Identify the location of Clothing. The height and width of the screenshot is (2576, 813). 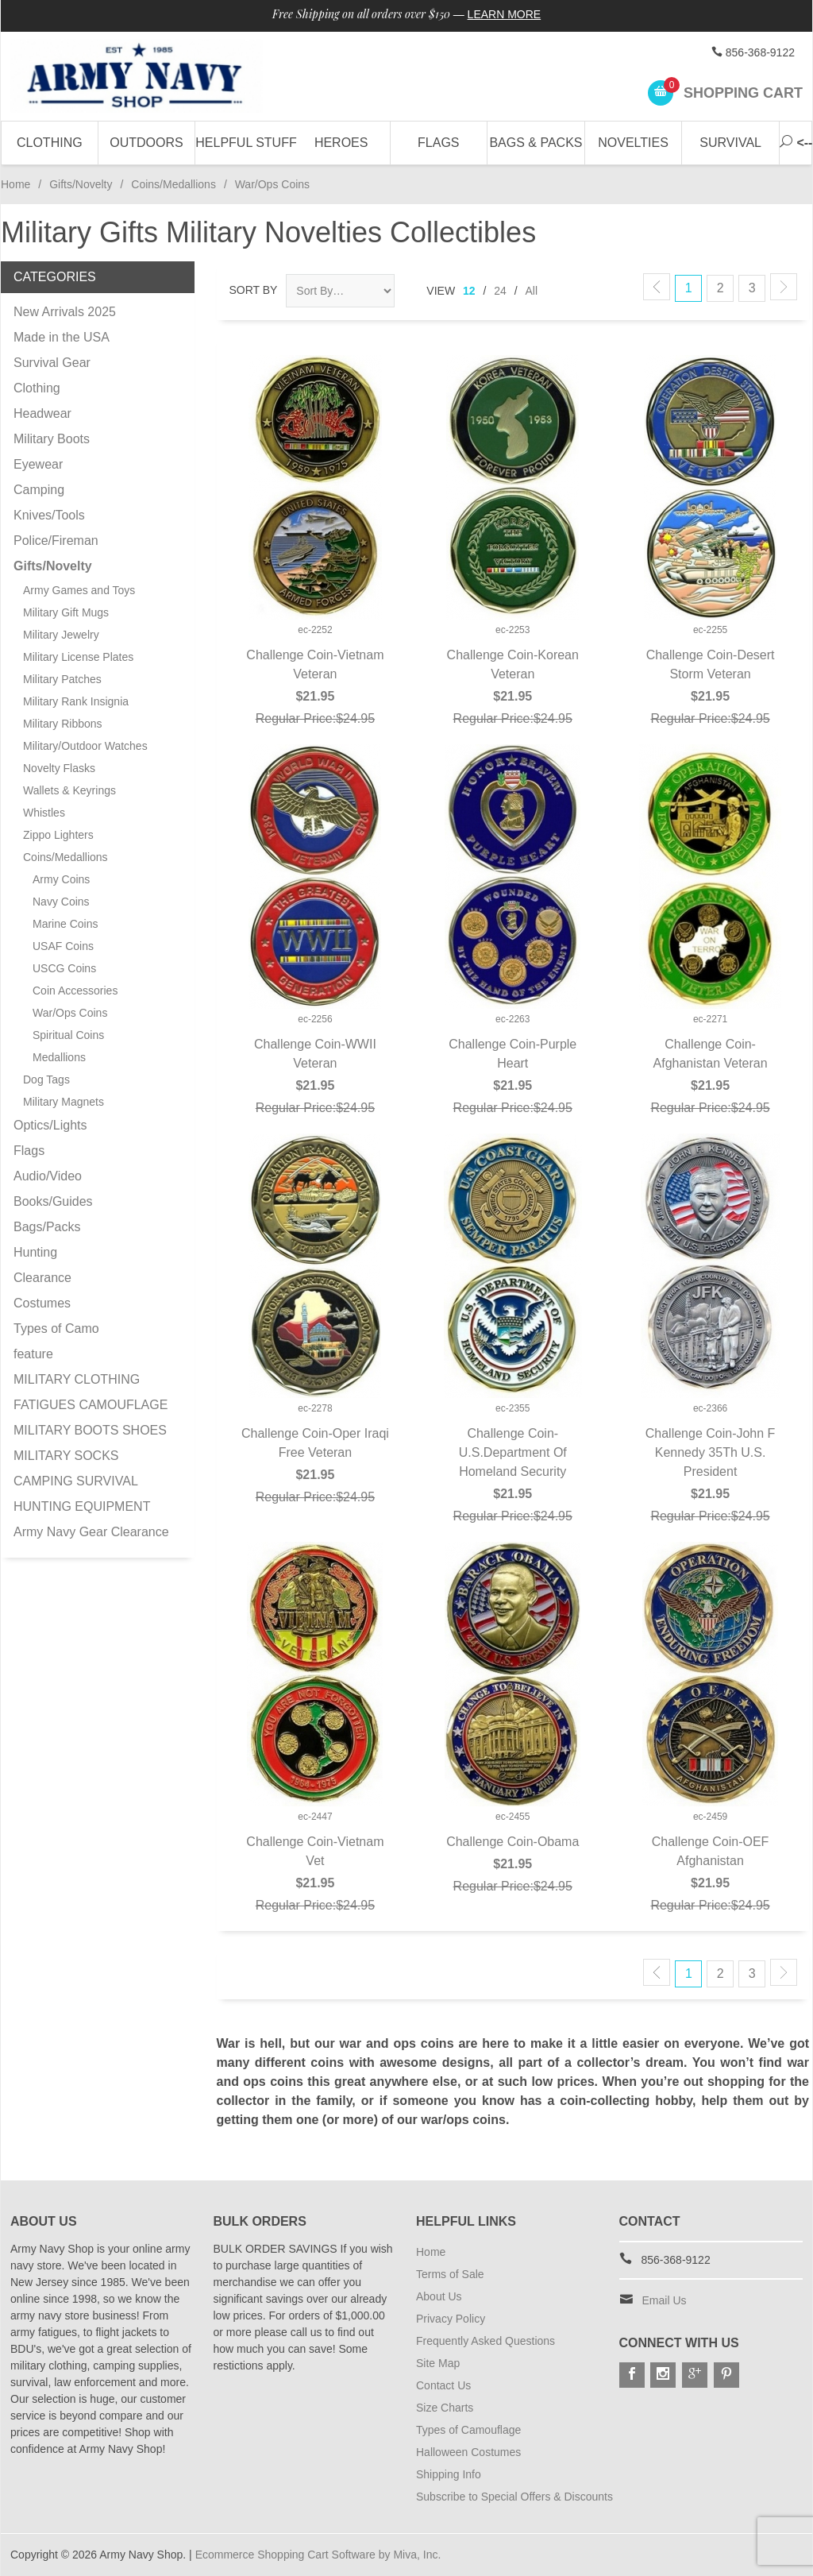
(50, 142).